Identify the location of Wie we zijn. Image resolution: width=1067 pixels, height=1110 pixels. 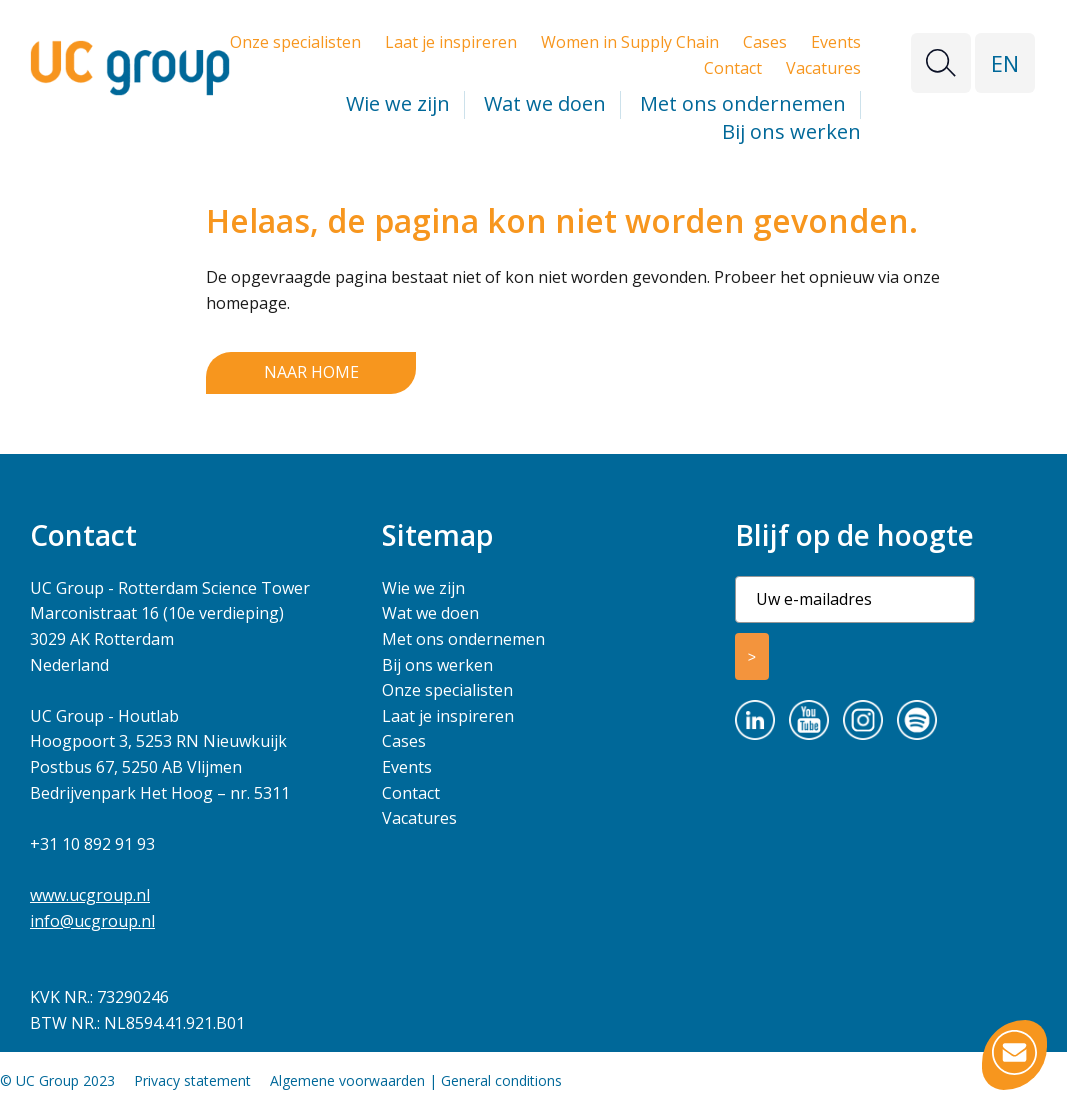
(398, 103).